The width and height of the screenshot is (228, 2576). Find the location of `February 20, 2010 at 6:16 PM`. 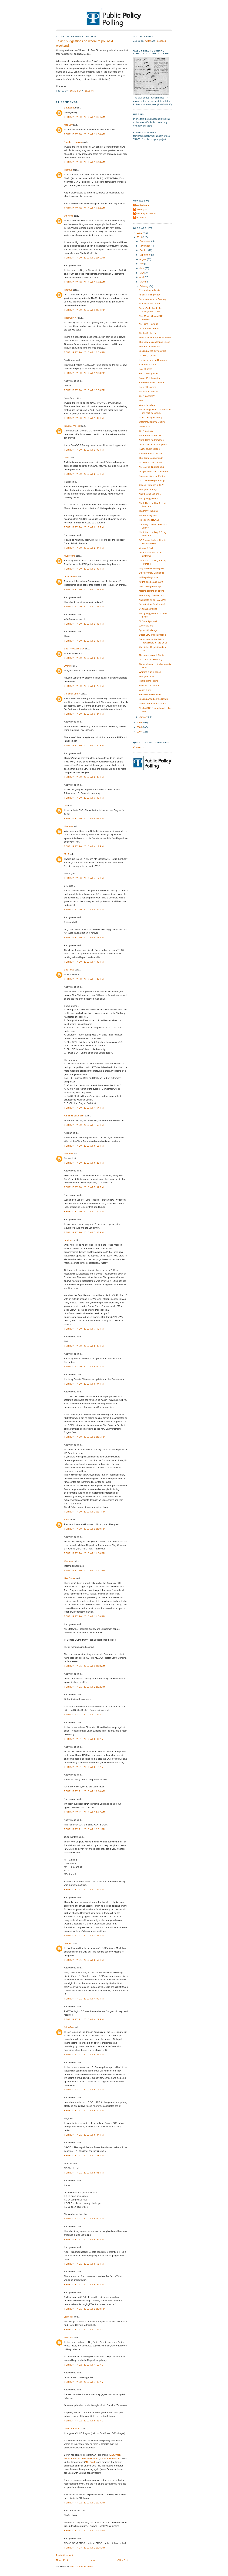

February 20, 2010 at 6:16 PM is located at coordinates (84, 1145).